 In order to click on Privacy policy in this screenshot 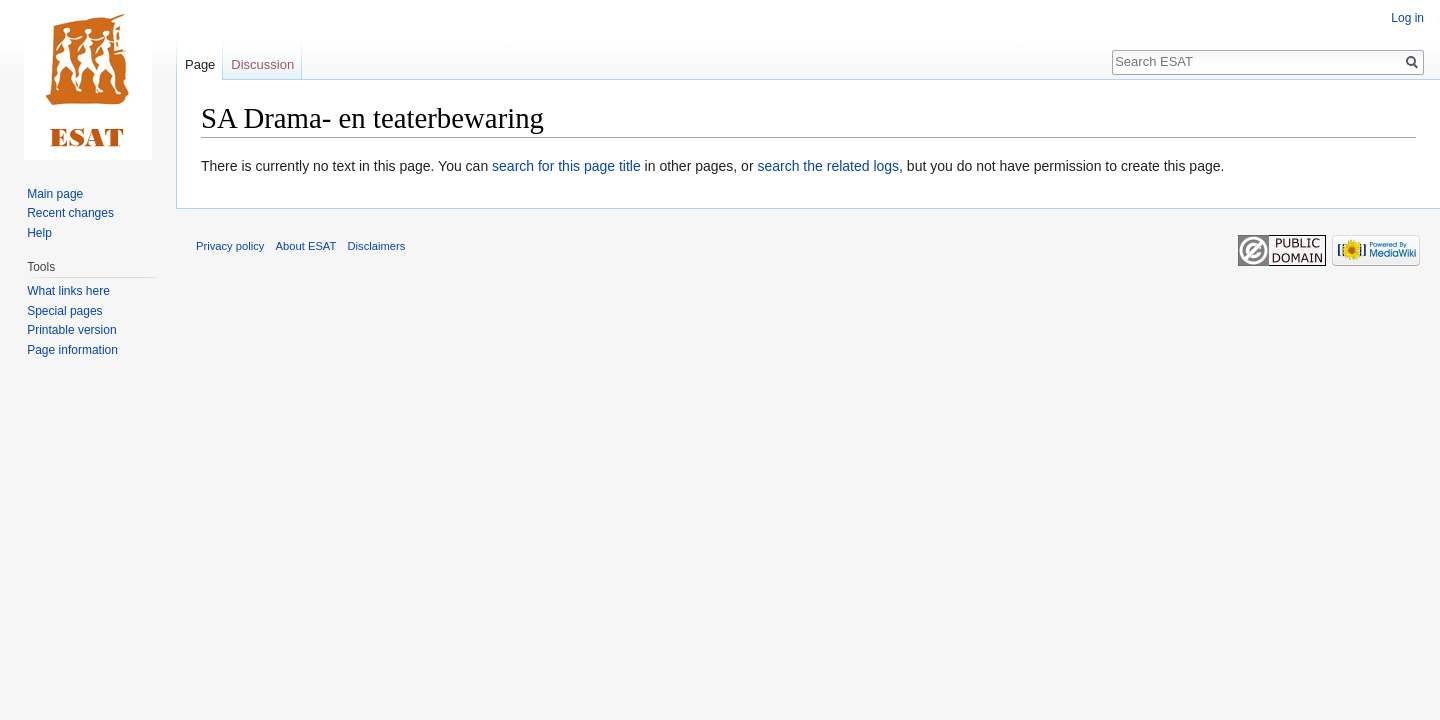, I will do `click(230, 246)`.